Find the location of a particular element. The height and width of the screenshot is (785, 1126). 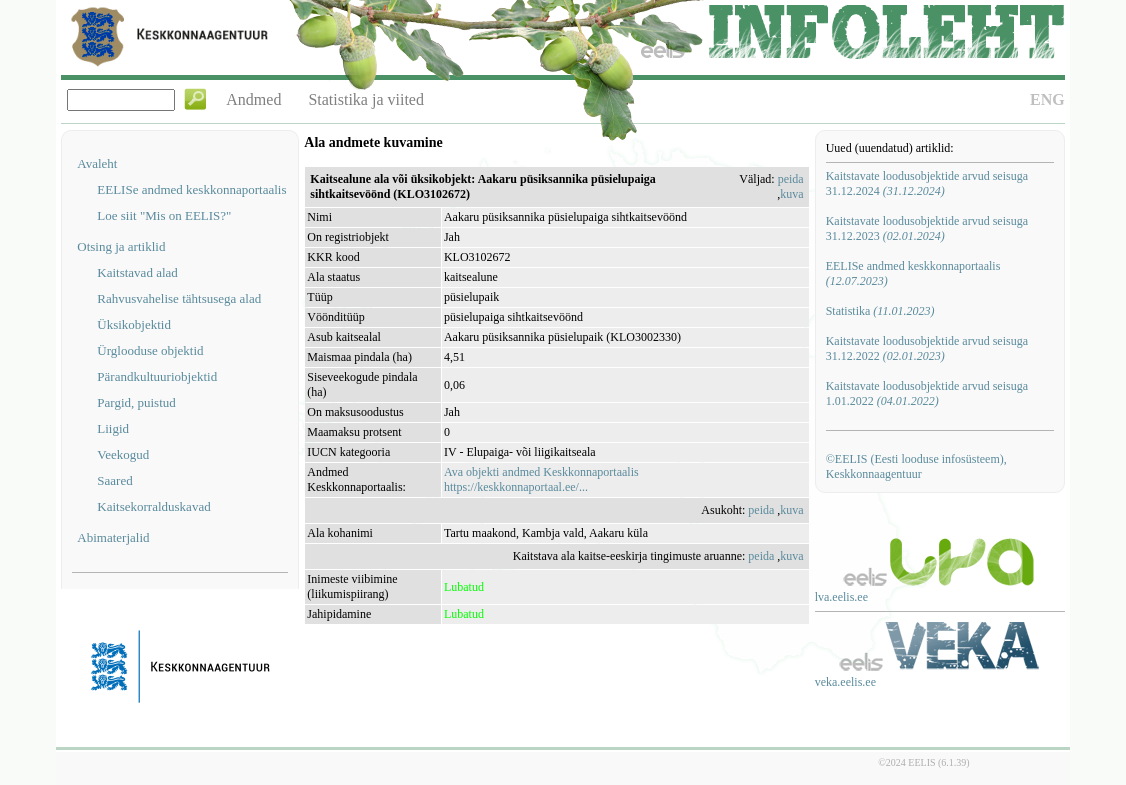

peida is located at coordinates (791, 179).